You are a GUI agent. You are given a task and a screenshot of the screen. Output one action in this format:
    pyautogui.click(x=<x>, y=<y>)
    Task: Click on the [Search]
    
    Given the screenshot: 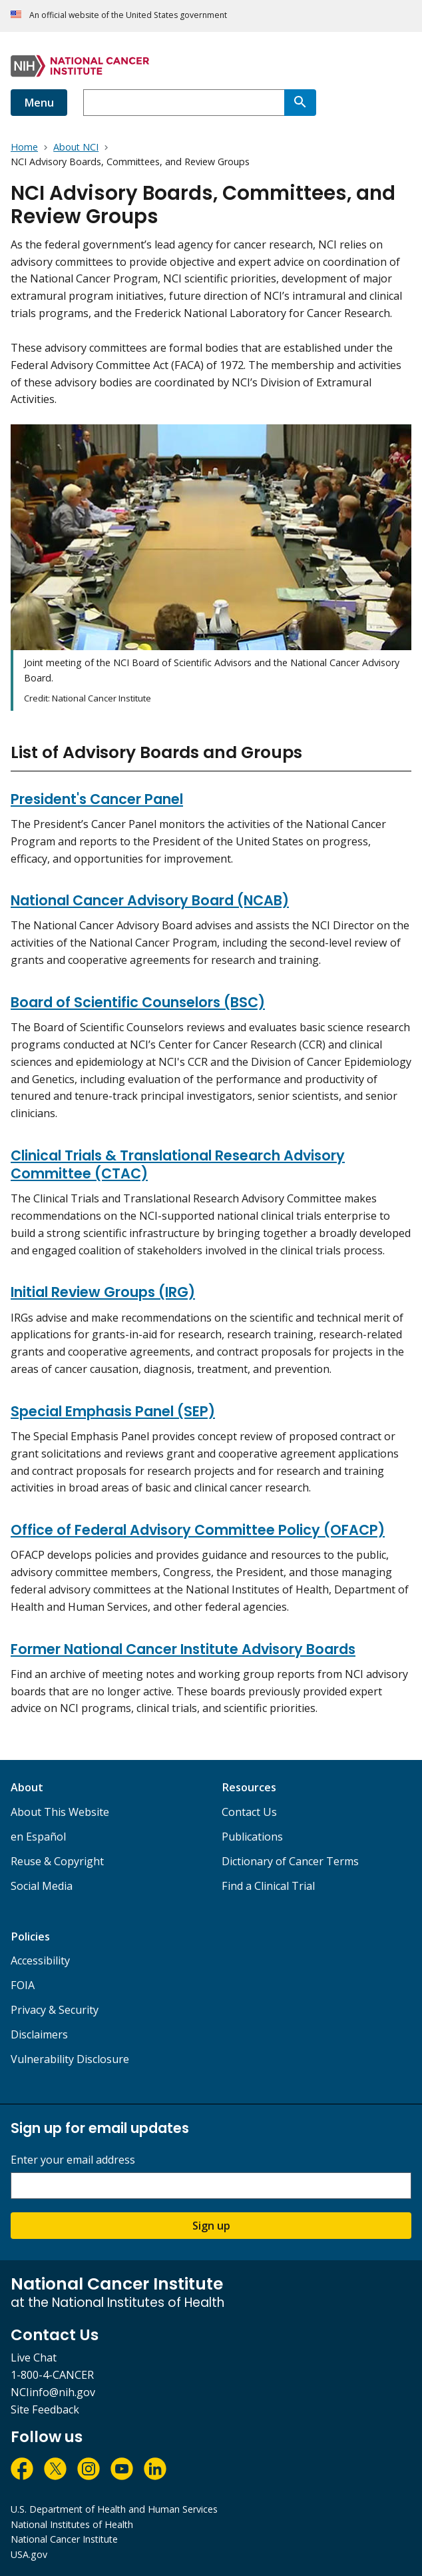 What is the action you would take?
    pyautogui.click(x=300, y=102)
    